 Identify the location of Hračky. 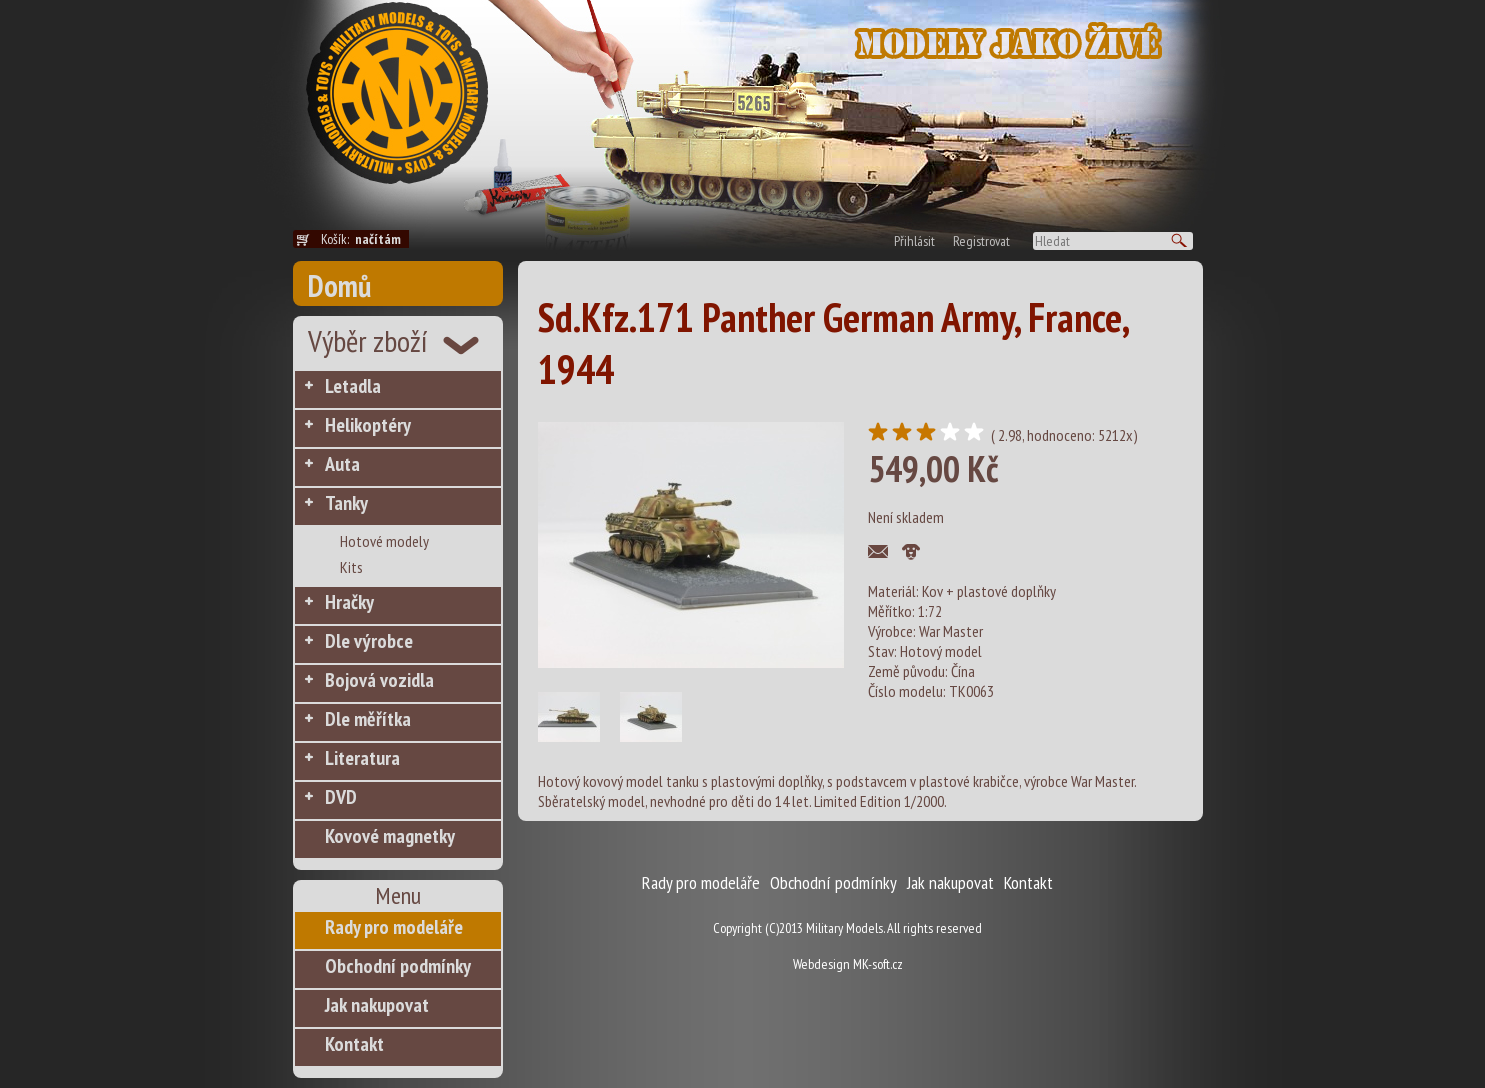
(349, 602).